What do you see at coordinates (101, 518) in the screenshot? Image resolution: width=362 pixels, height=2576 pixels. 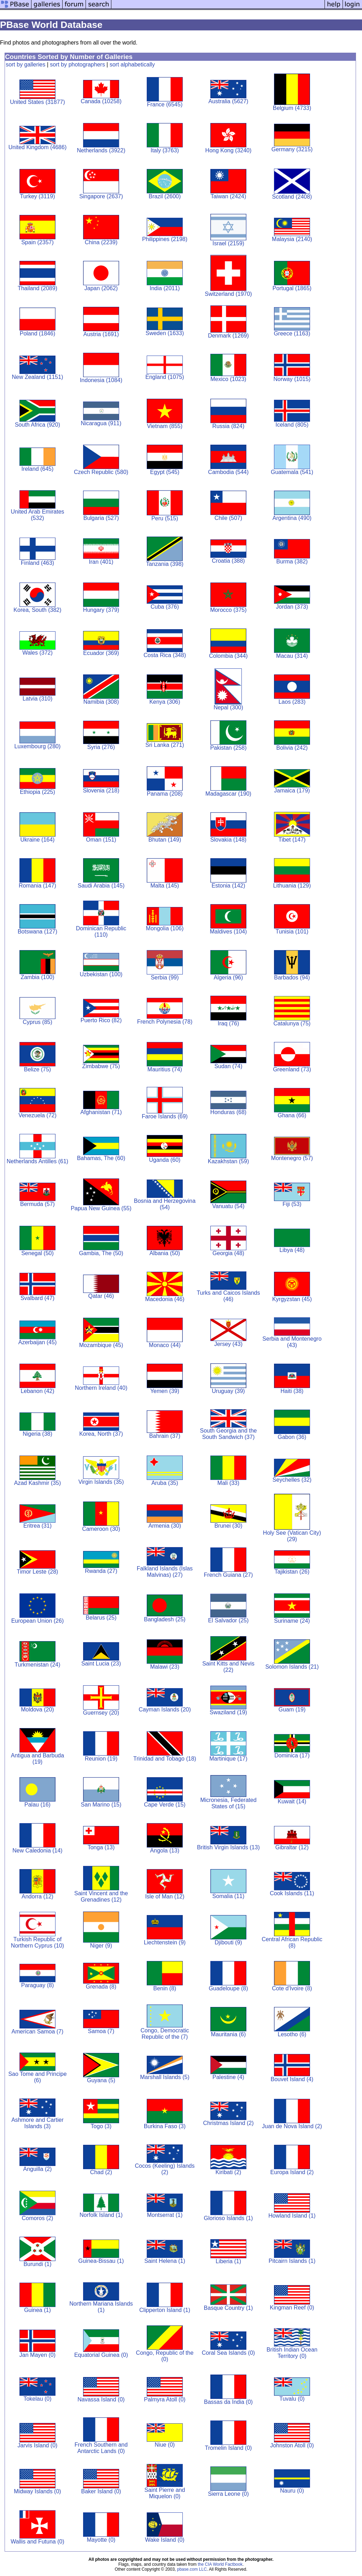 I see `Bulgaria (527)` at bounding box center [101, 518].